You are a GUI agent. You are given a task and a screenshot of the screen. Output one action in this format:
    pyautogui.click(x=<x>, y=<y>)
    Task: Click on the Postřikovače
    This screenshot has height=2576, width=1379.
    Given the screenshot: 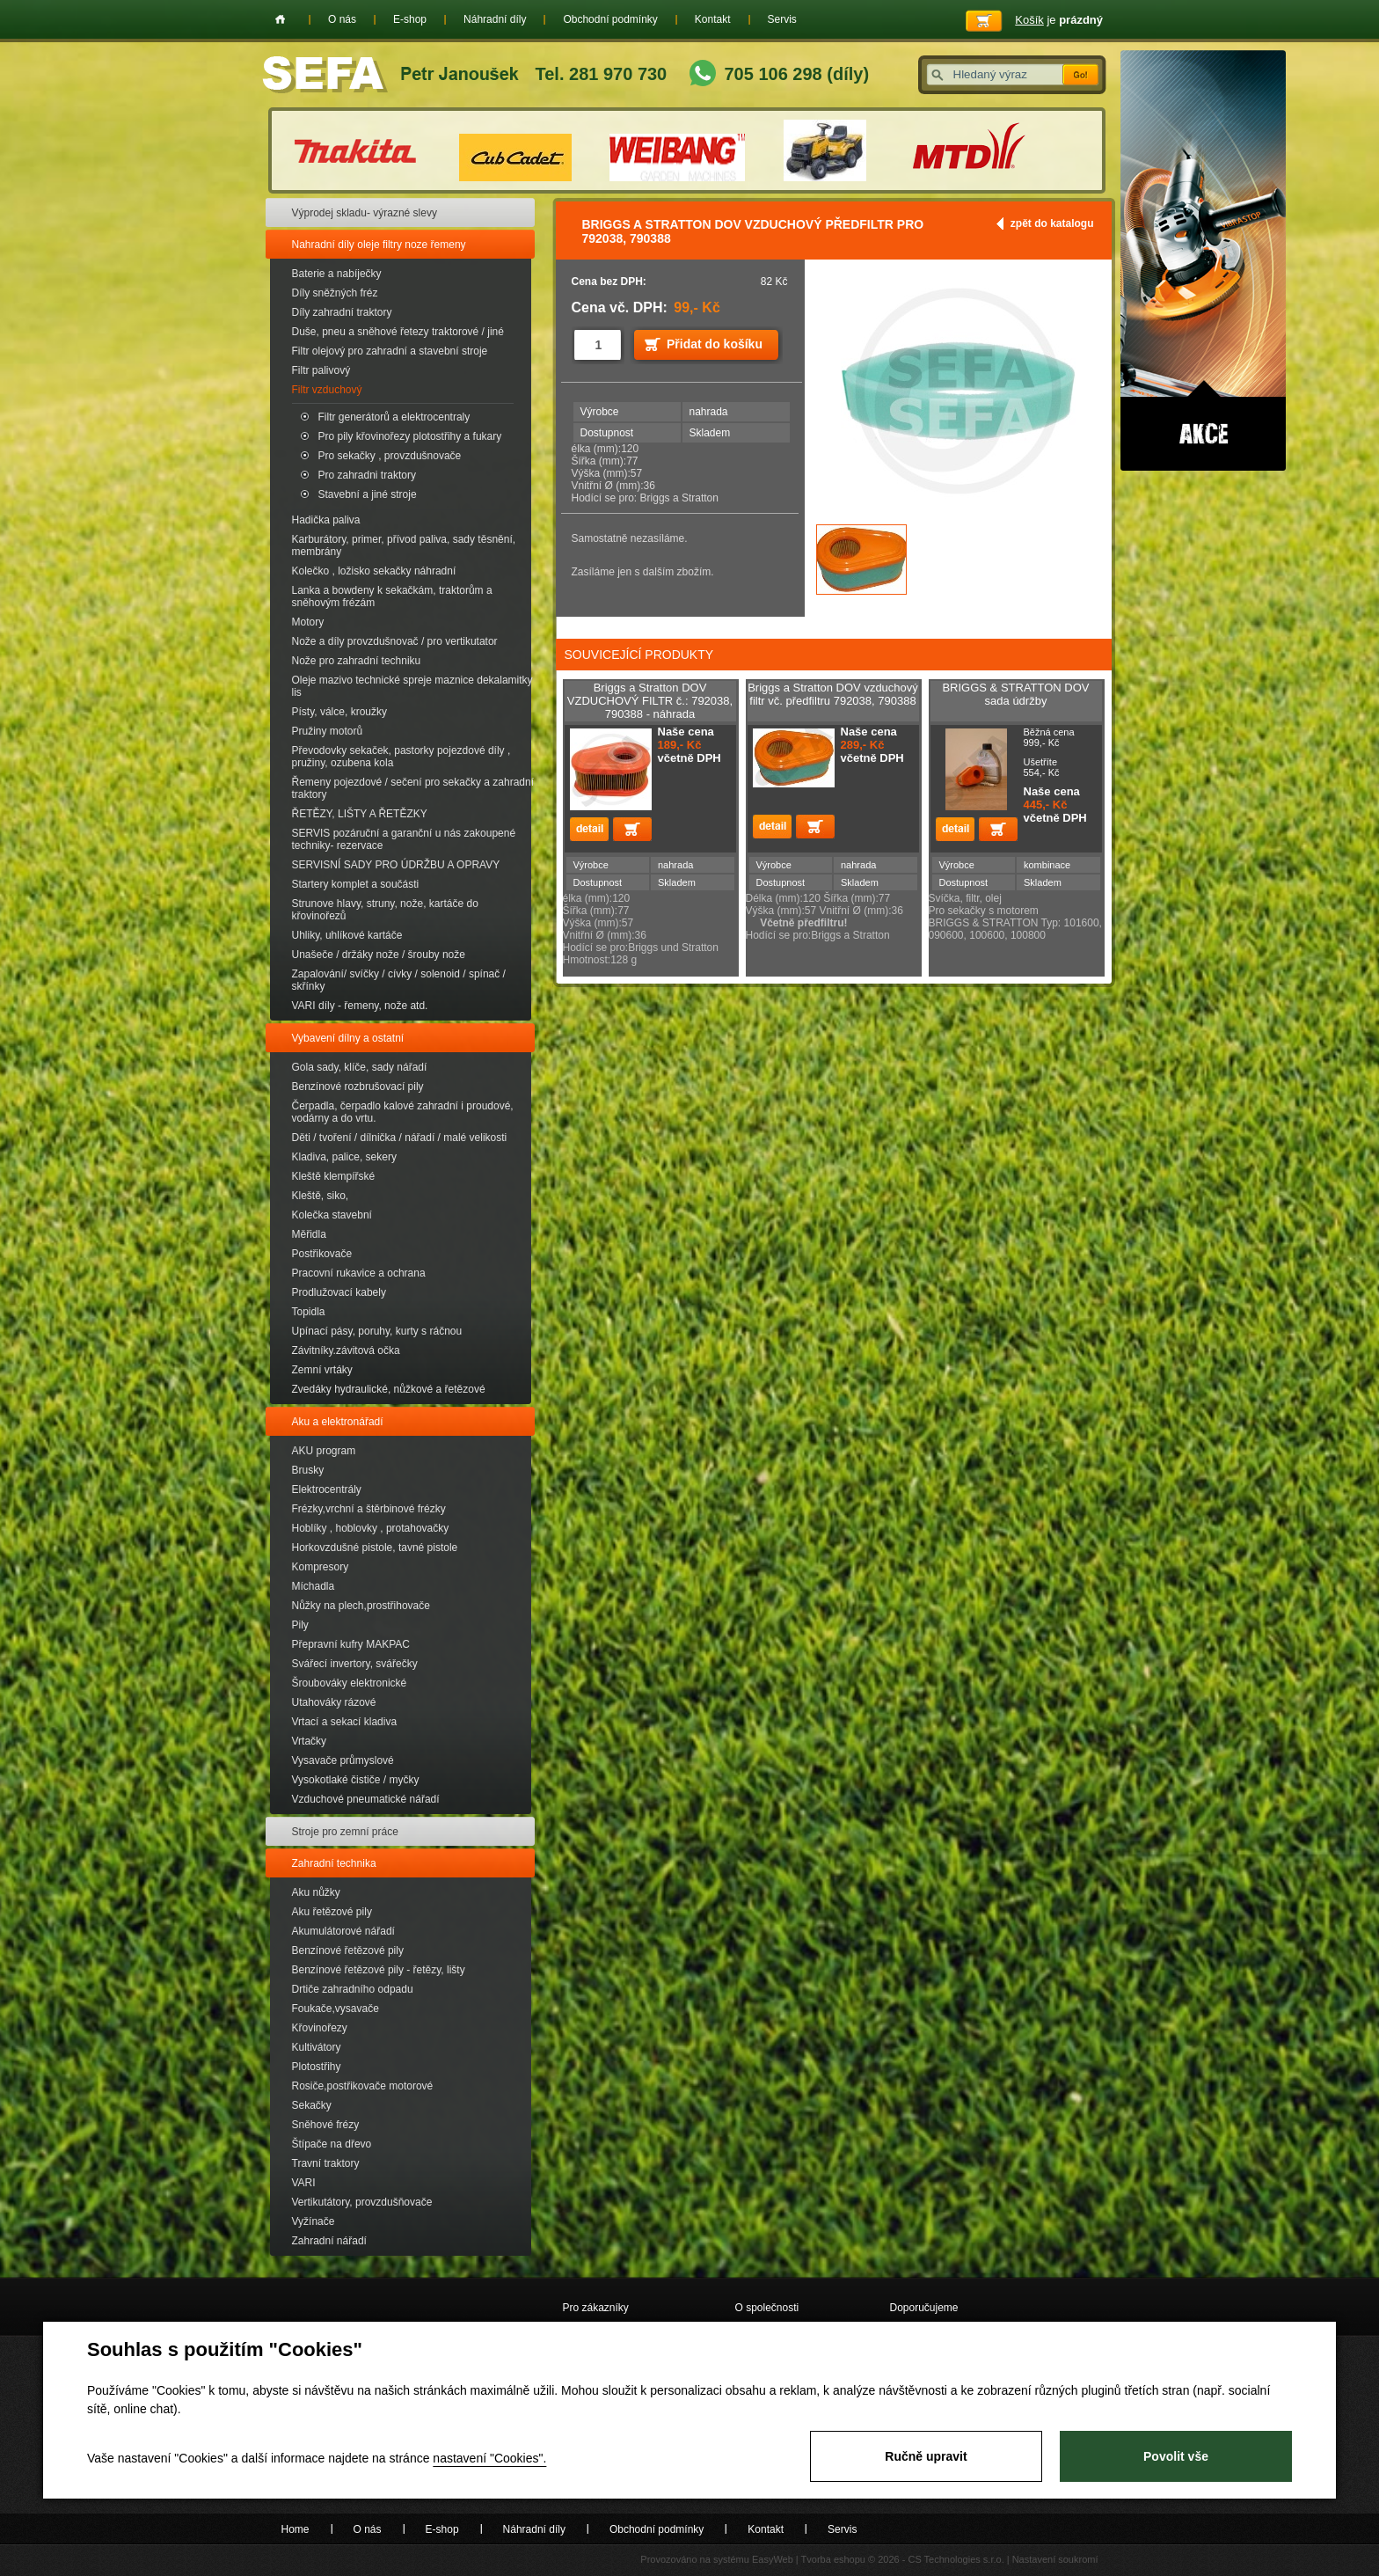 What is the action you would take?
    pyautogui.click(x=322, y=1254)
    